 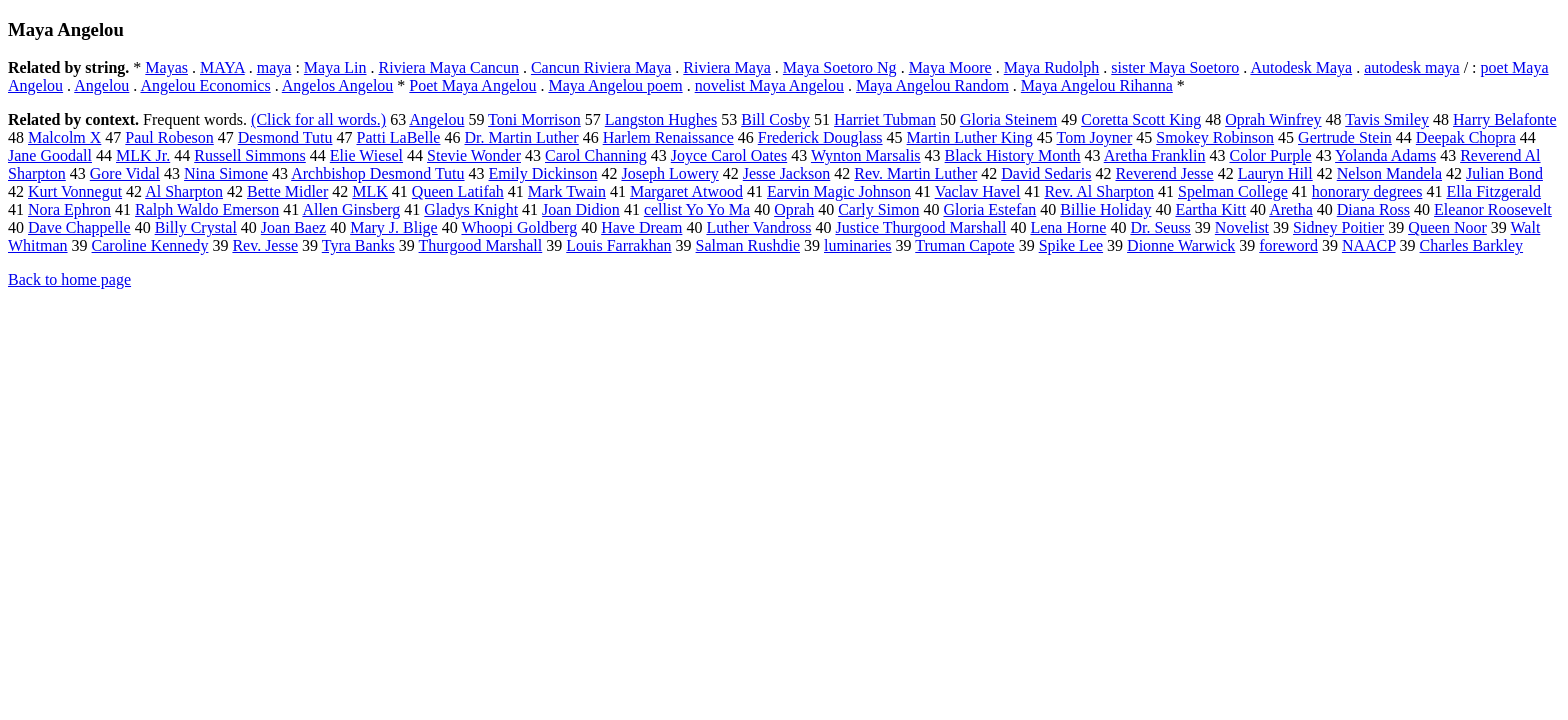 What do you see at coordinates (250, 155) in the screenshot?
I see `Russell Simmons` at bounding box center [250, 155].